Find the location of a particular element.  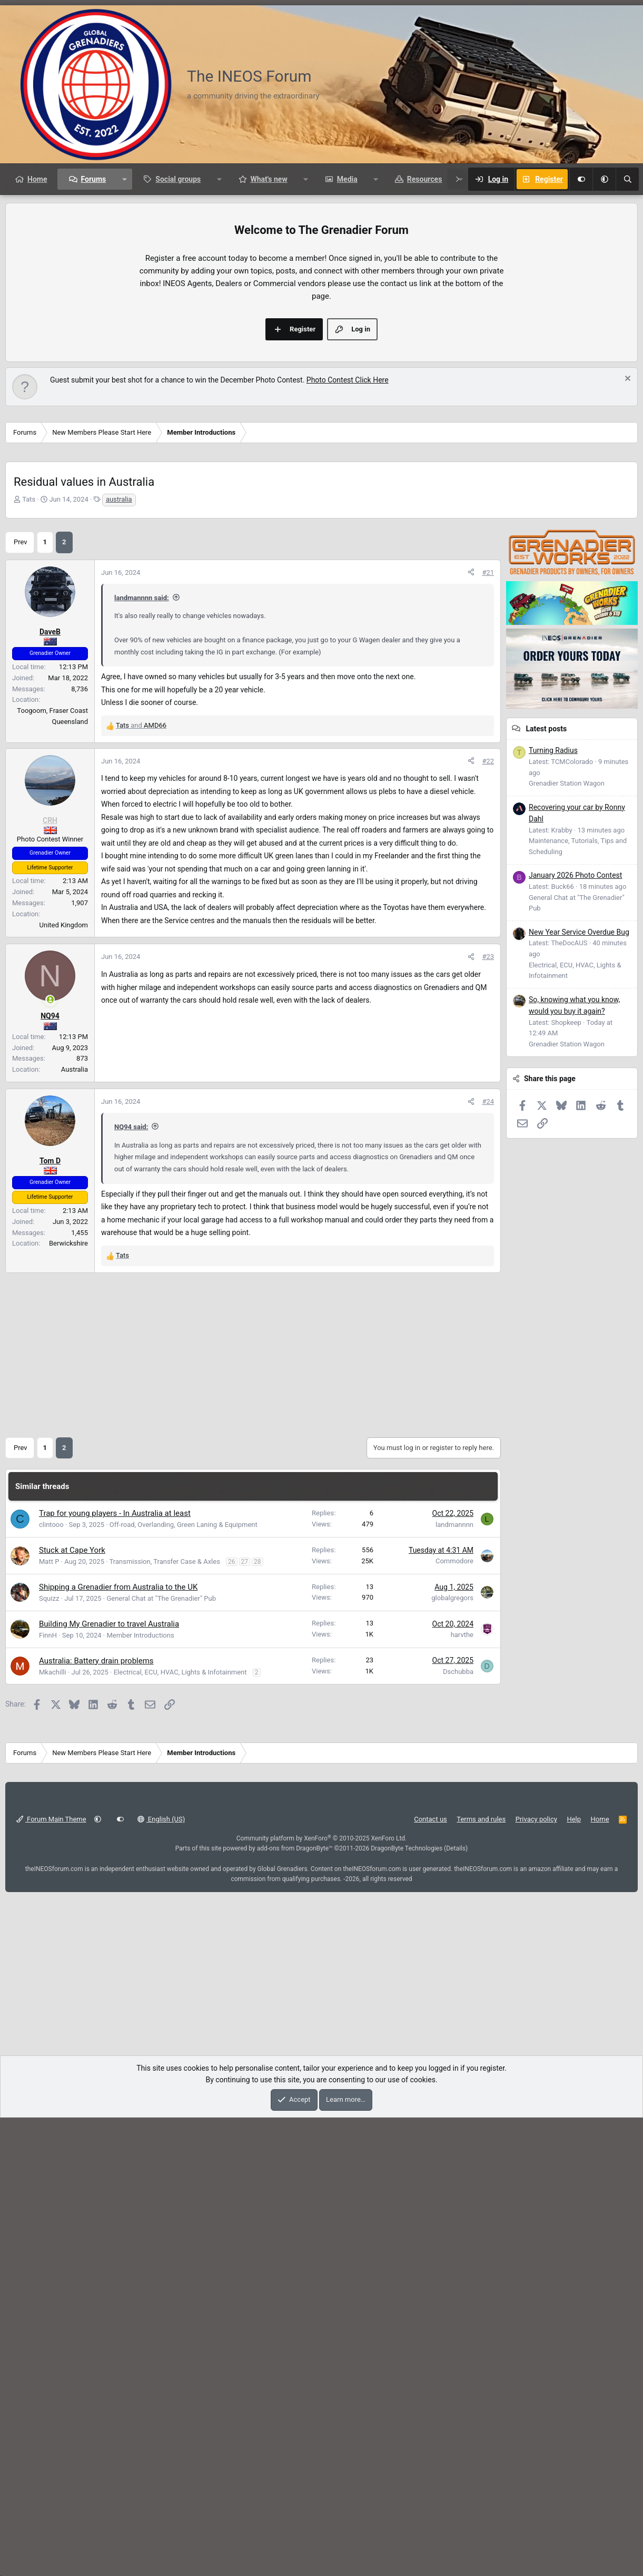

#24 is located at coordinates (488, 1560).